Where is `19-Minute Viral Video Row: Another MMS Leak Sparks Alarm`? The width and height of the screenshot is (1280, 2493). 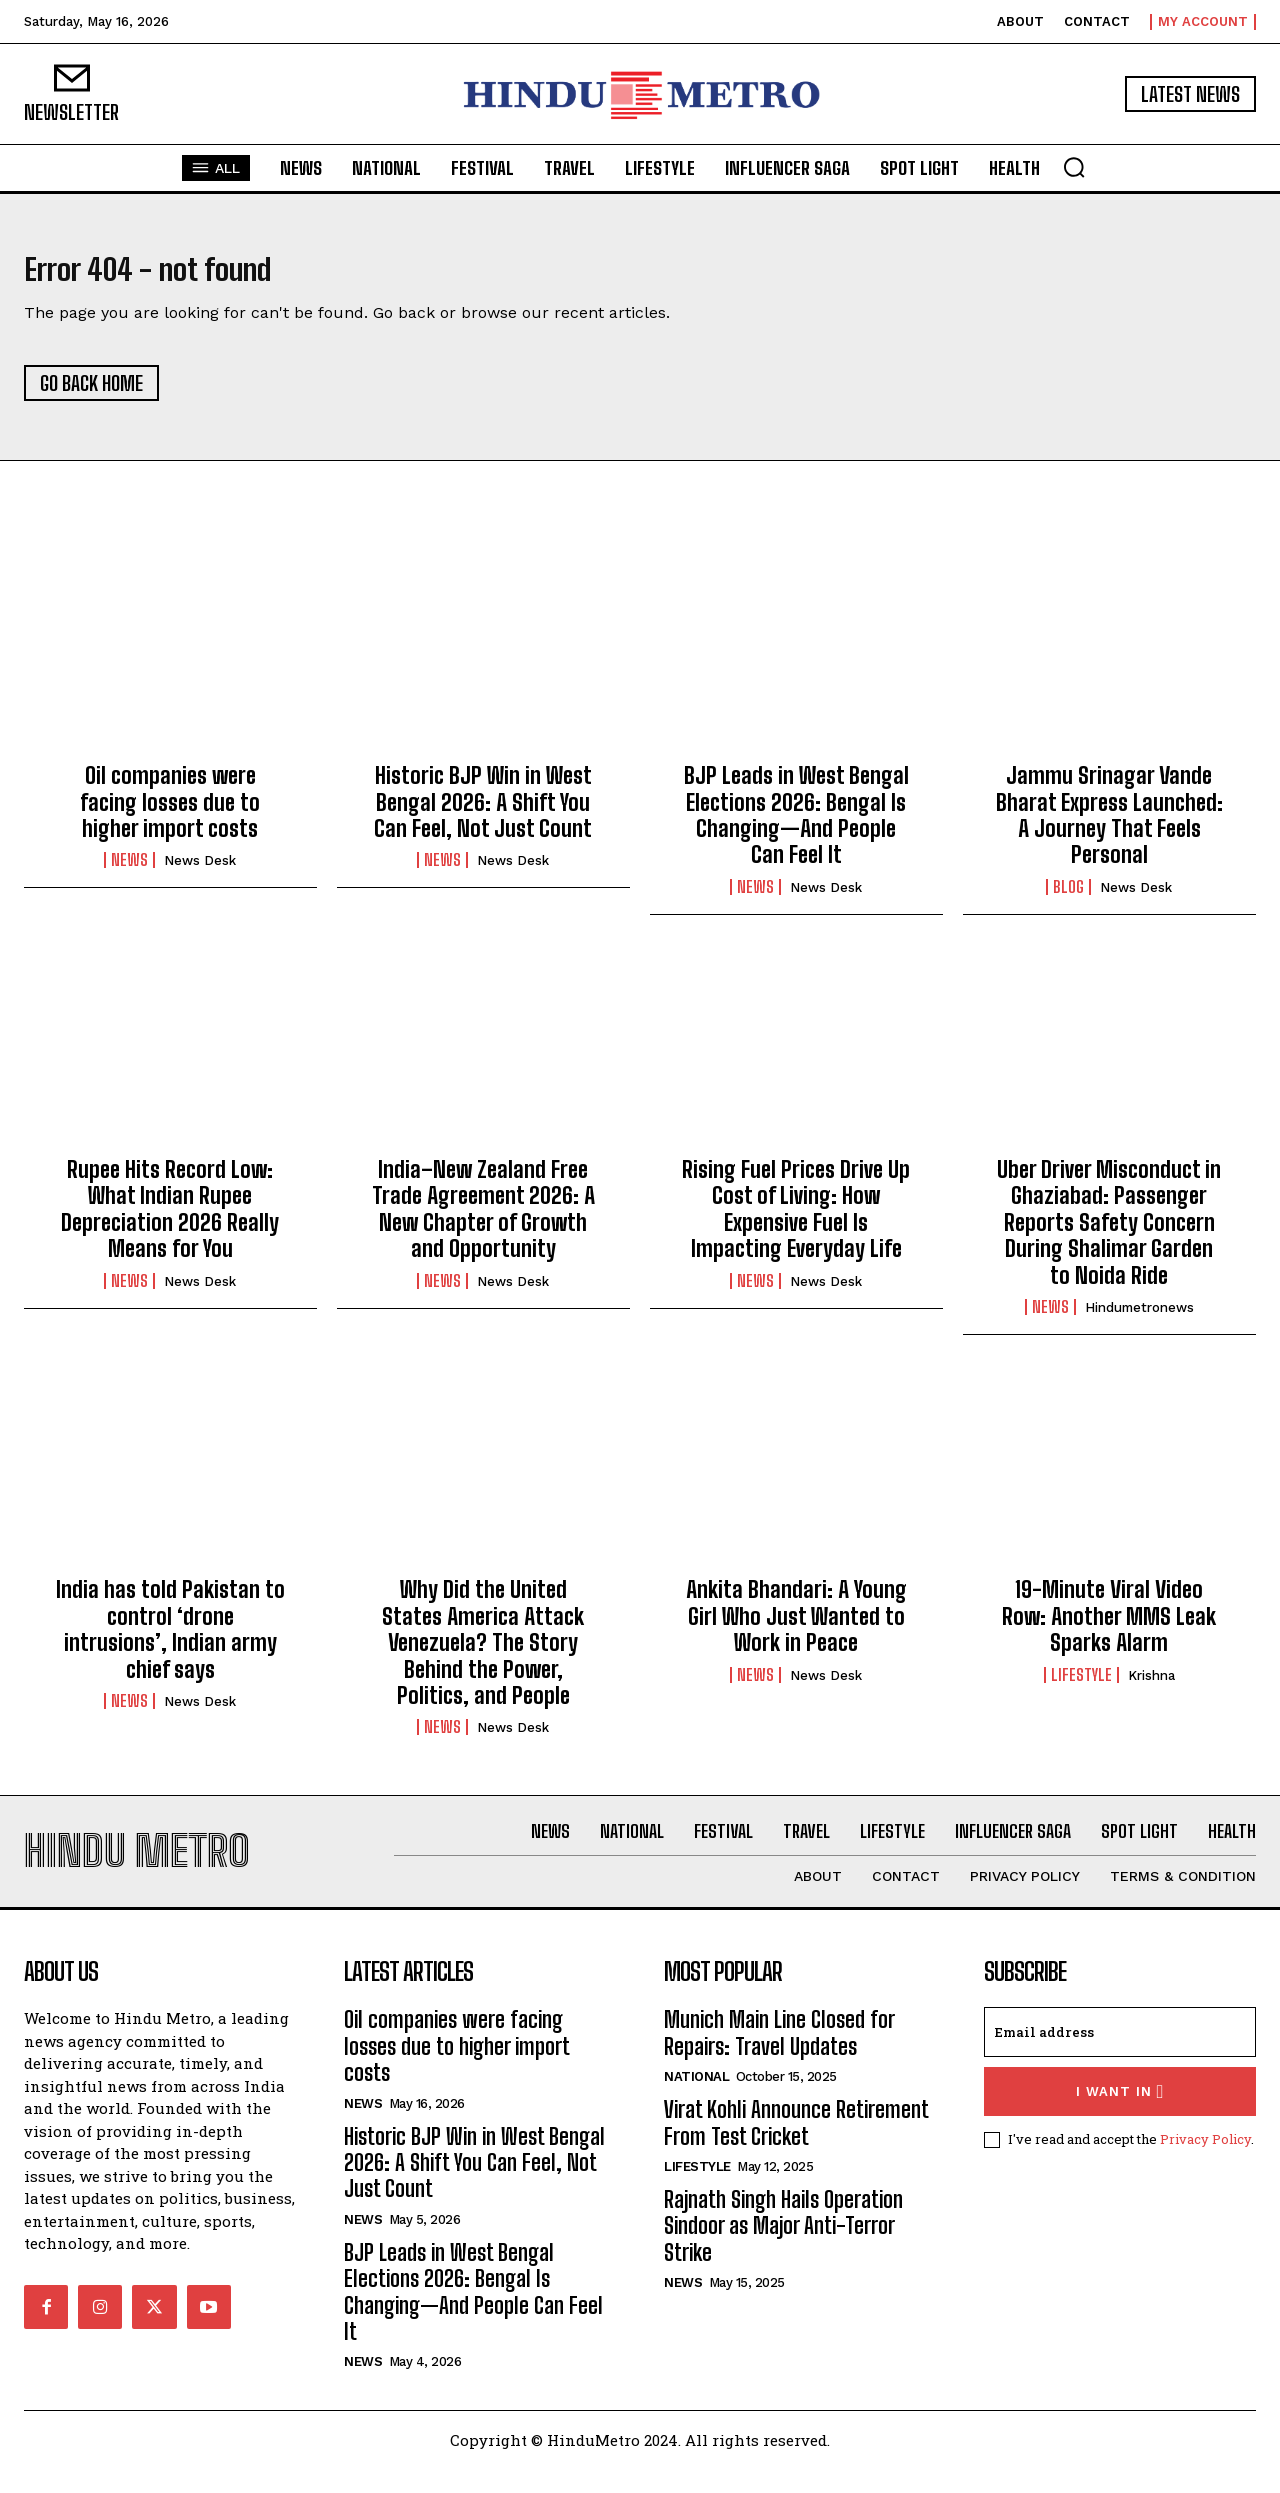 19-Minute Viral Video Row: Another MMS Leak Sparks Alarm is located at coordinates (1109, 1628).